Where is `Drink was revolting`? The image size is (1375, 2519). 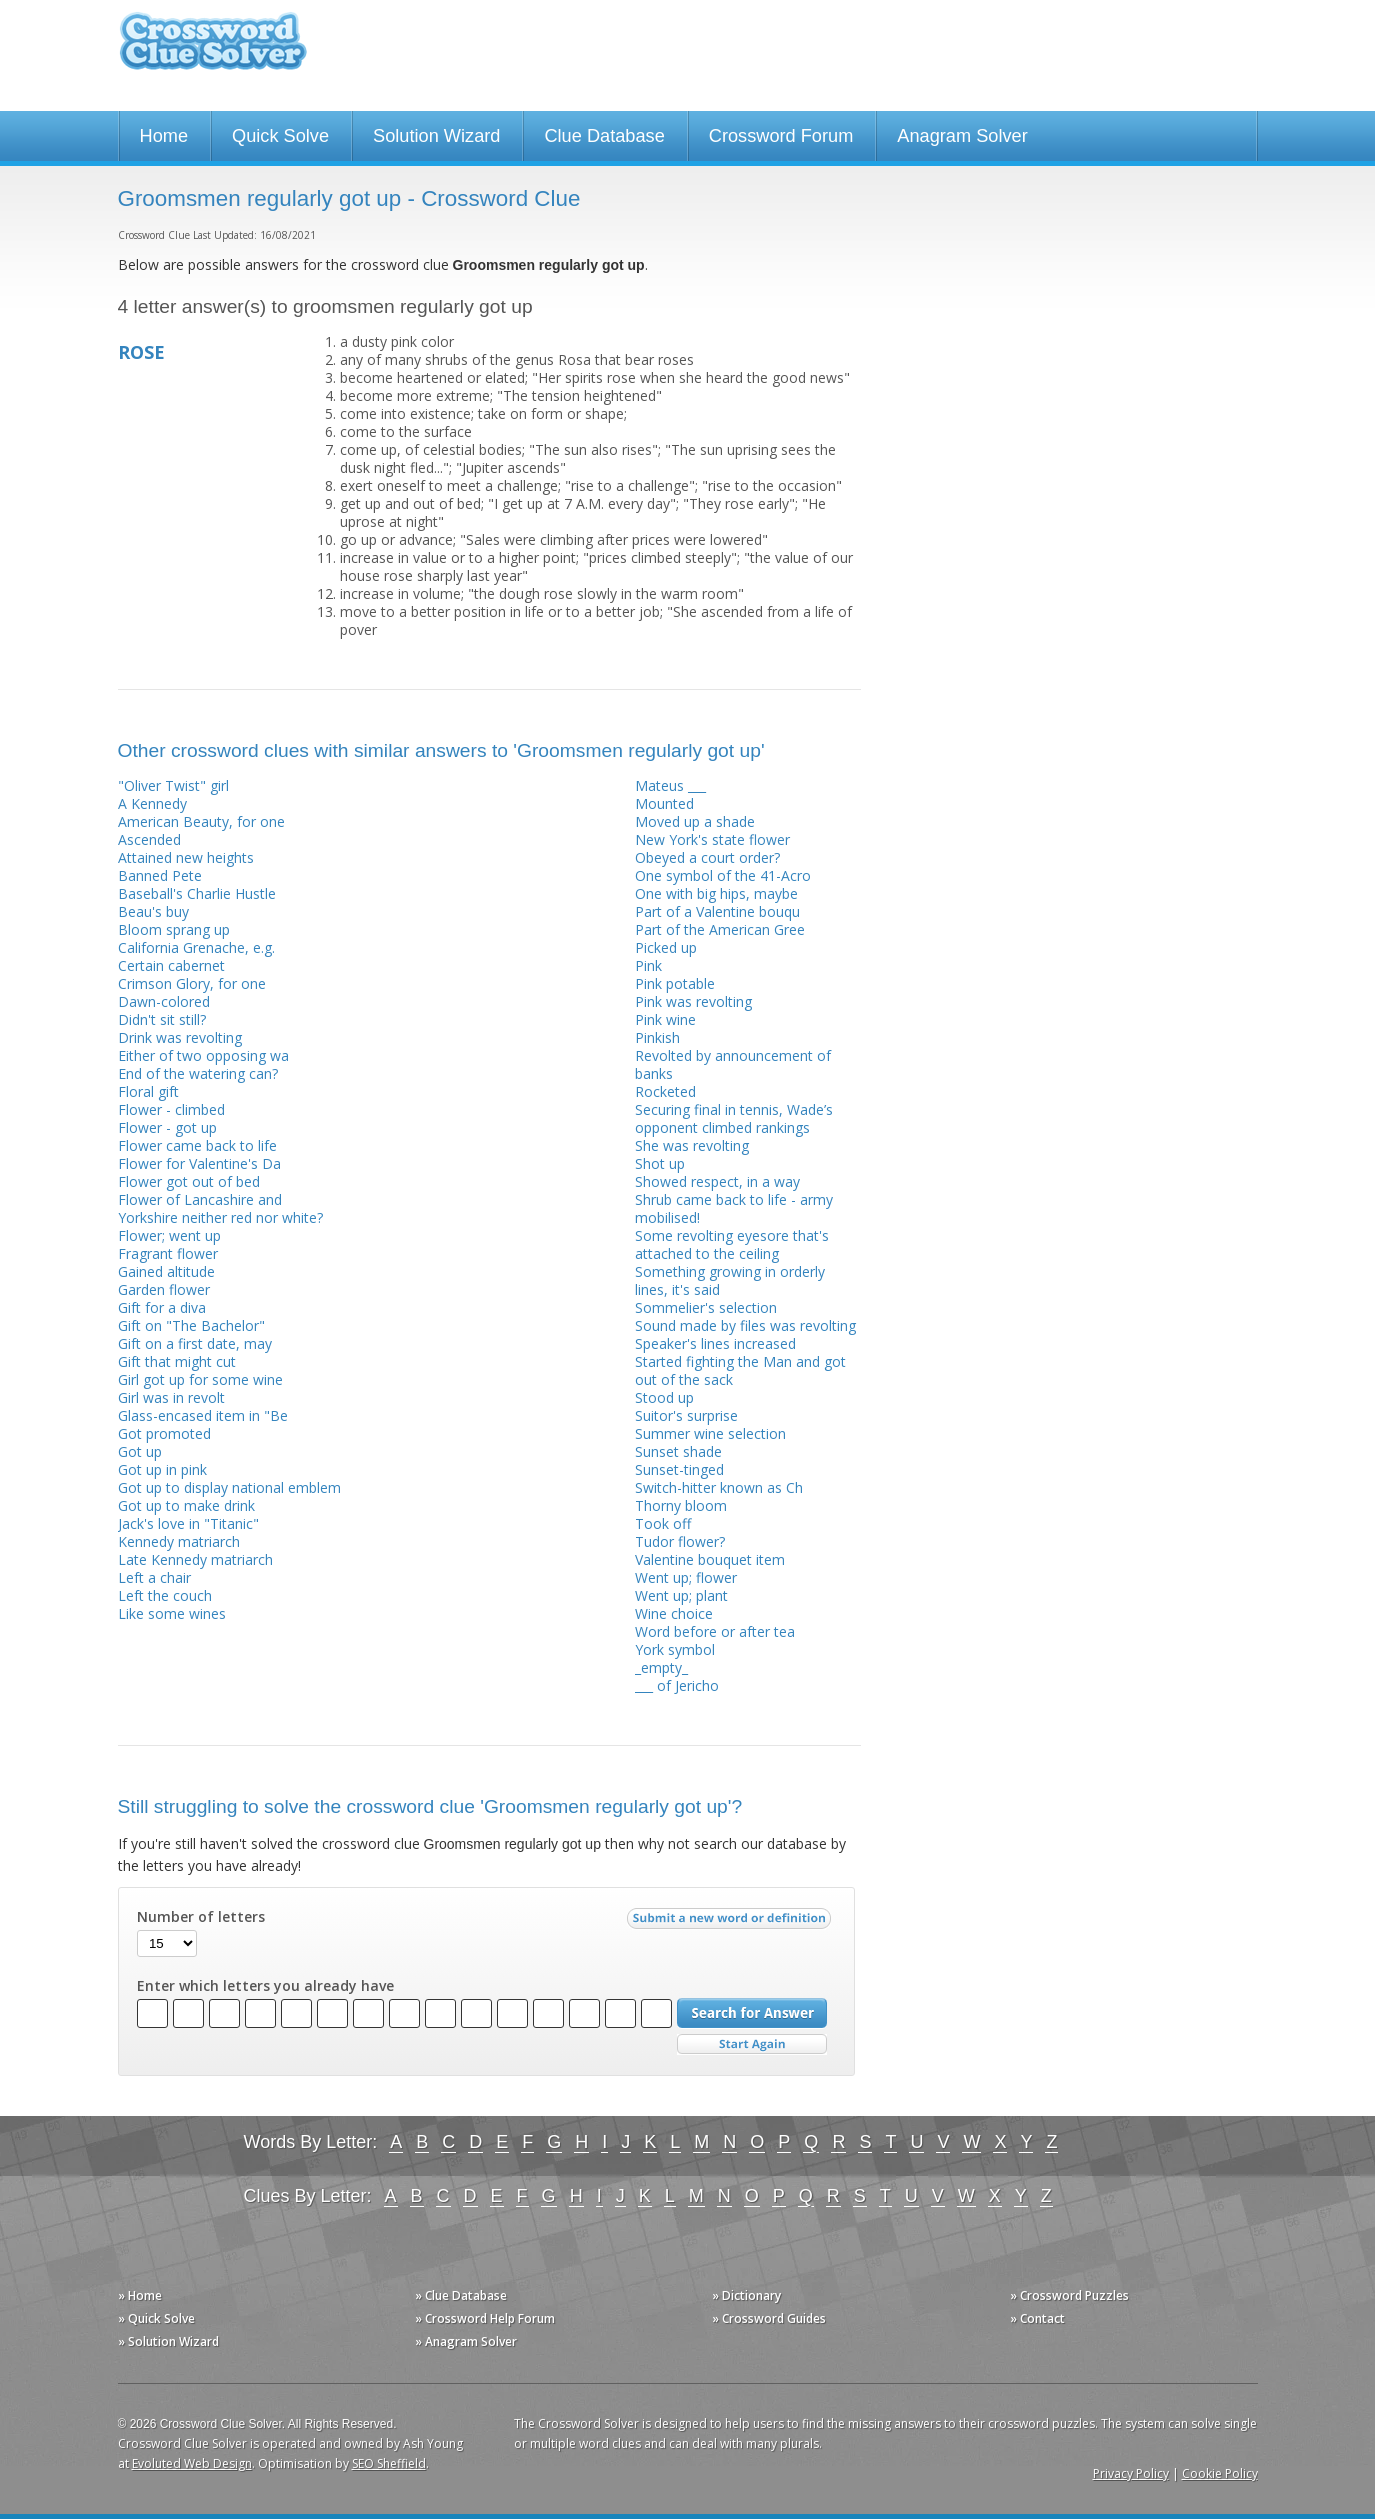 Drink was revolting is located at coordinates (180, 1037).